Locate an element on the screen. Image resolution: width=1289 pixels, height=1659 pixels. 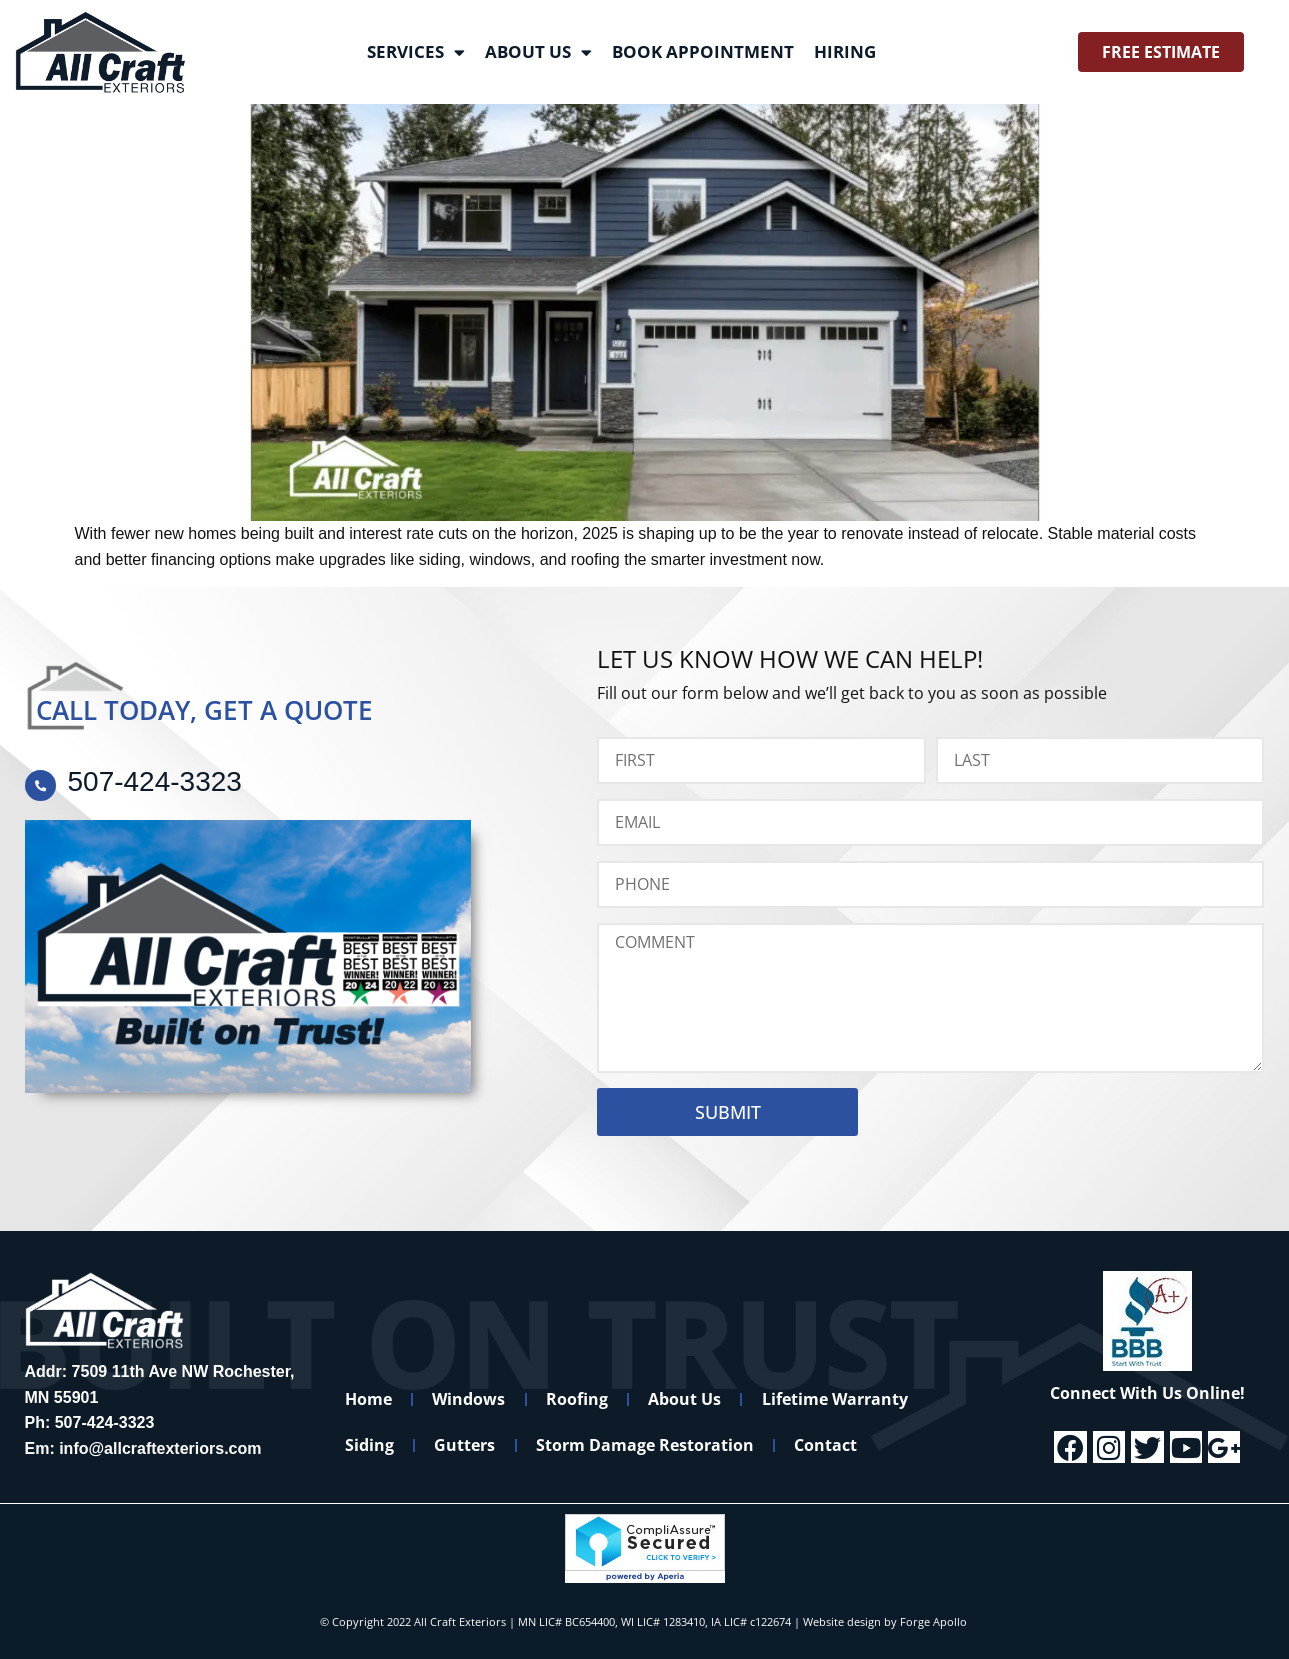
Contact is located at coordinates (831, 1445).